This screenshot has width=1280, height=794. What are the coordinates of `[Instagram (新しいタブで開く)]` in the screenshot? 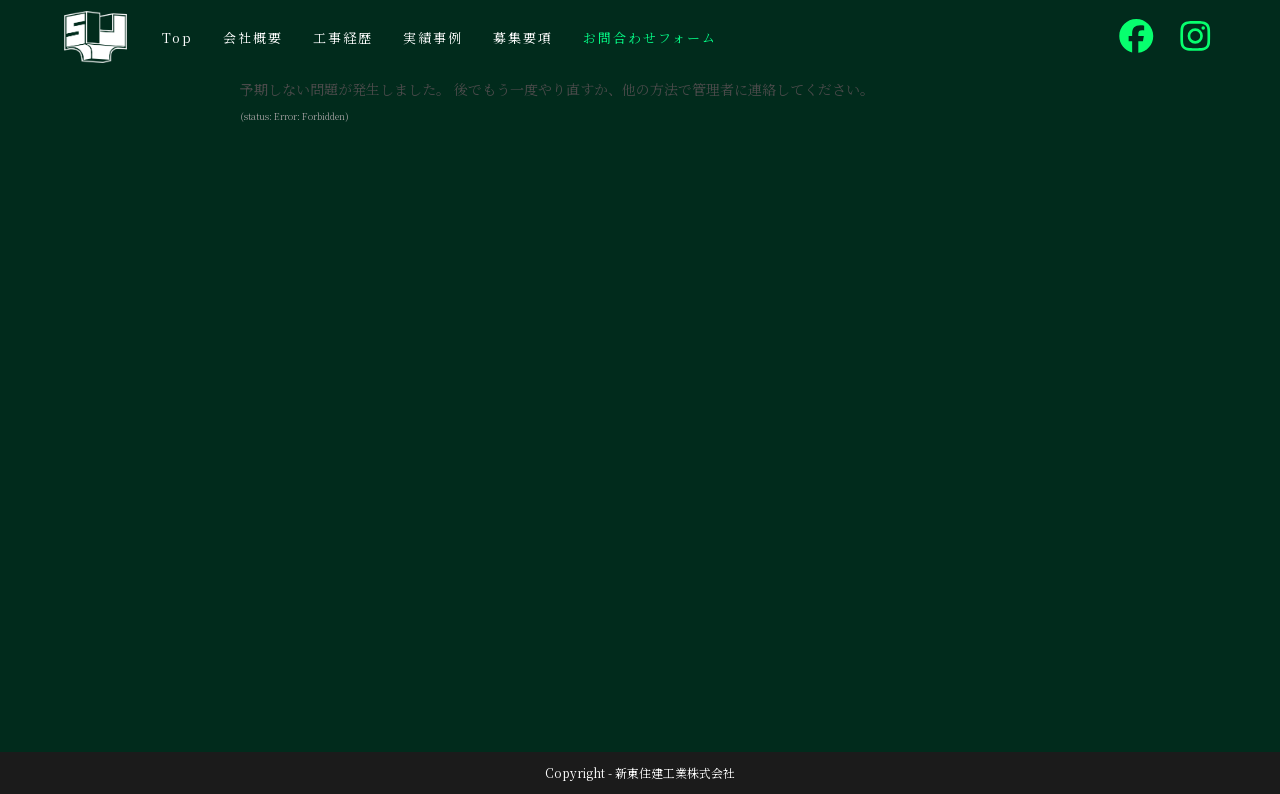 It's located at (1195, 35).